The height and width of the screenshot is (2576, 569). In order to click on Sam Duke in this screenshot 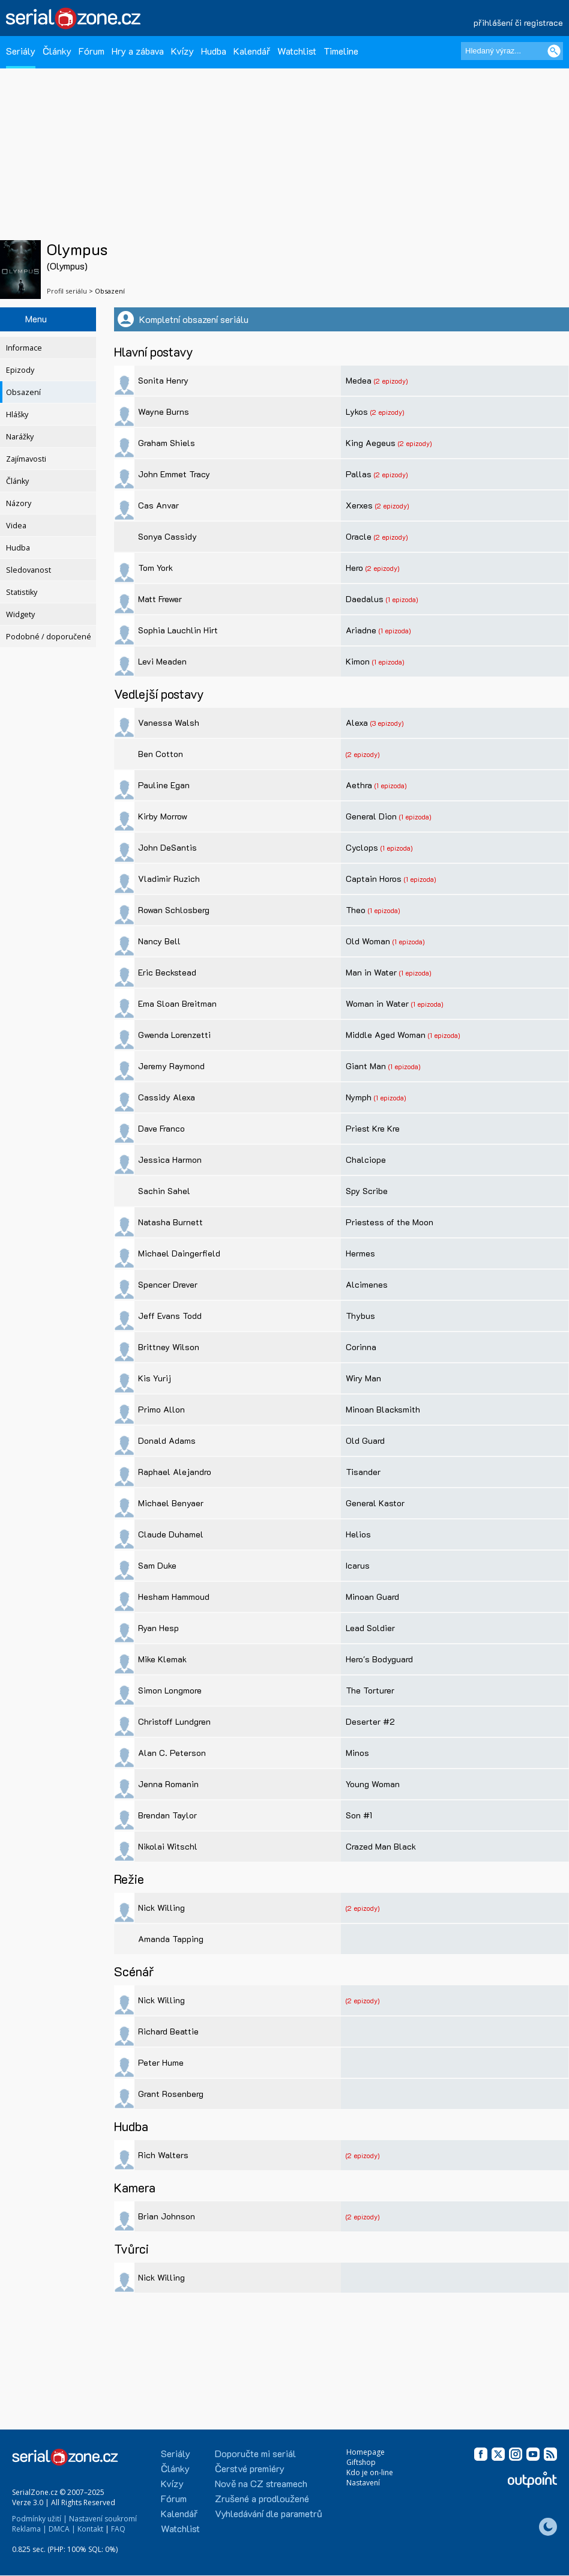, I will do `click(157, 1565)`.